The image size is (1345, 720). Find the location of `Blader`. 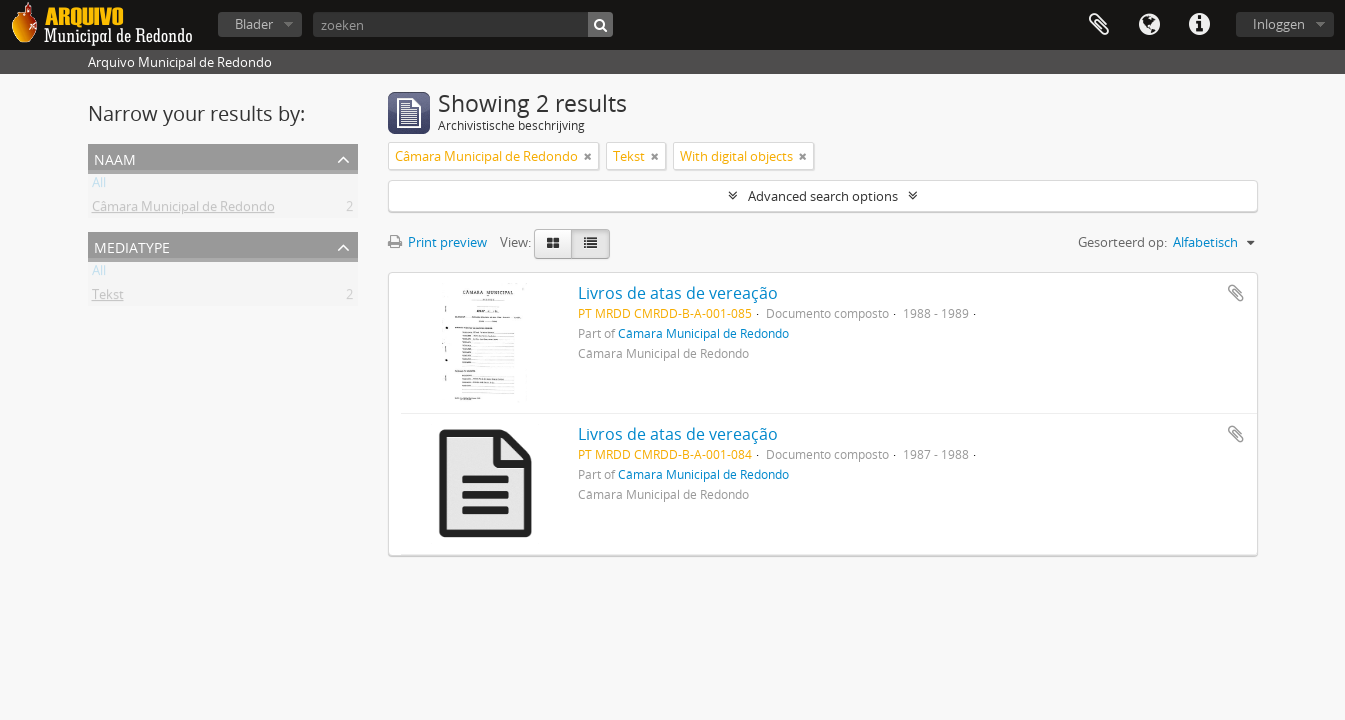

Blader is located at coordinates (254, 24).